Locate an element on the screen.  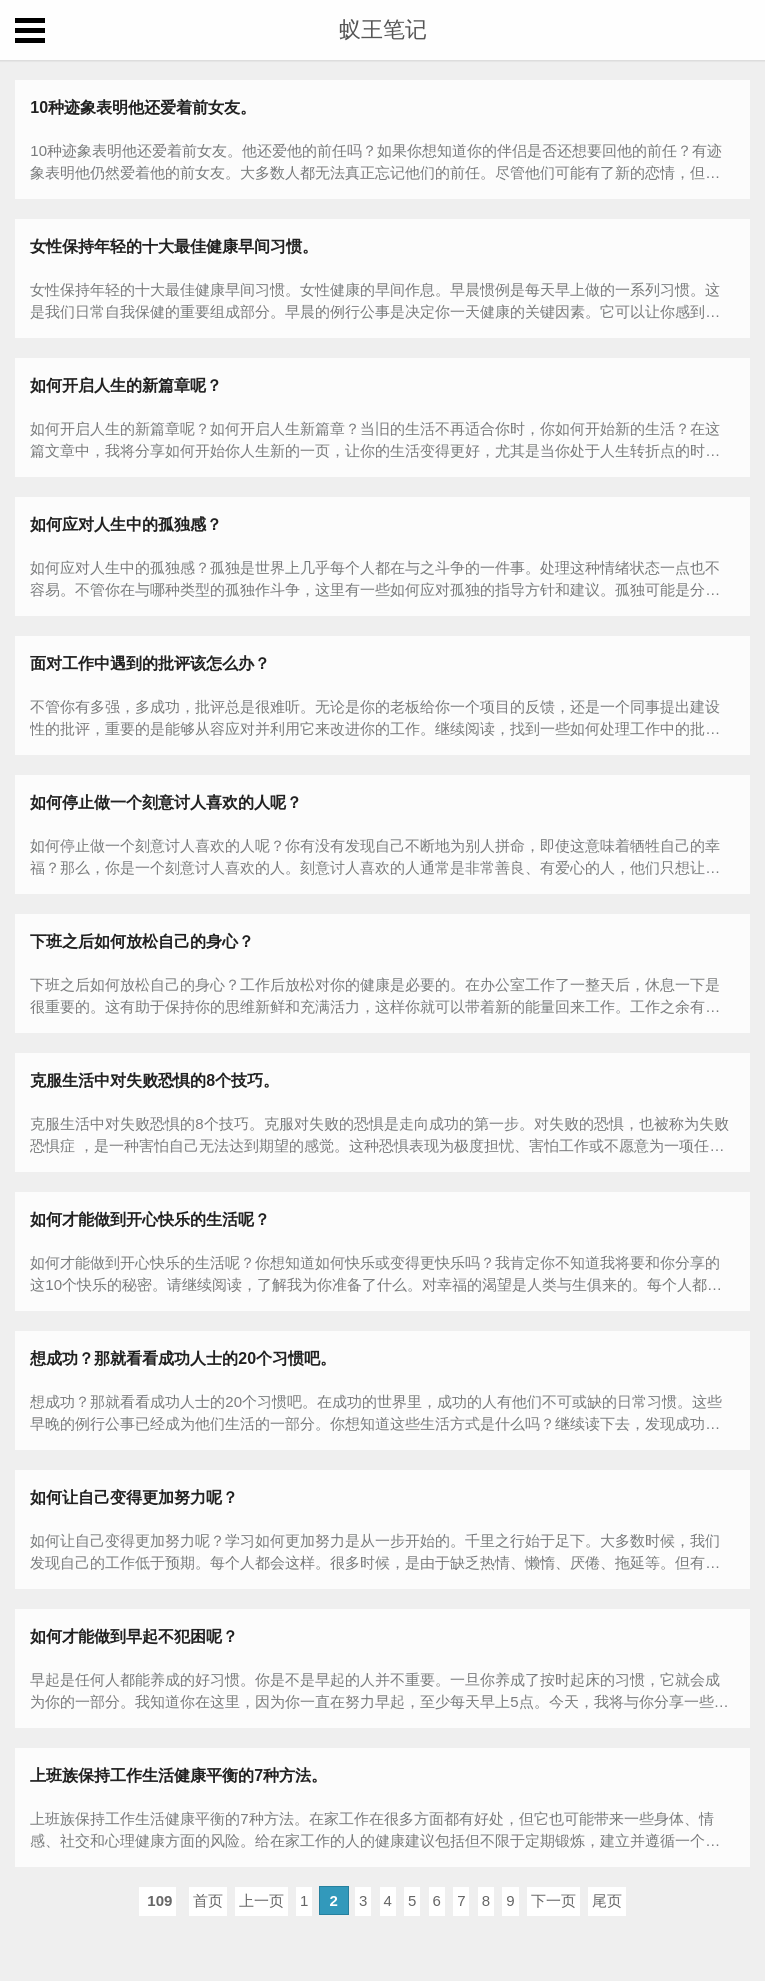
下班之后如何放松自己的身心？ is located at coordinates (142, 941).